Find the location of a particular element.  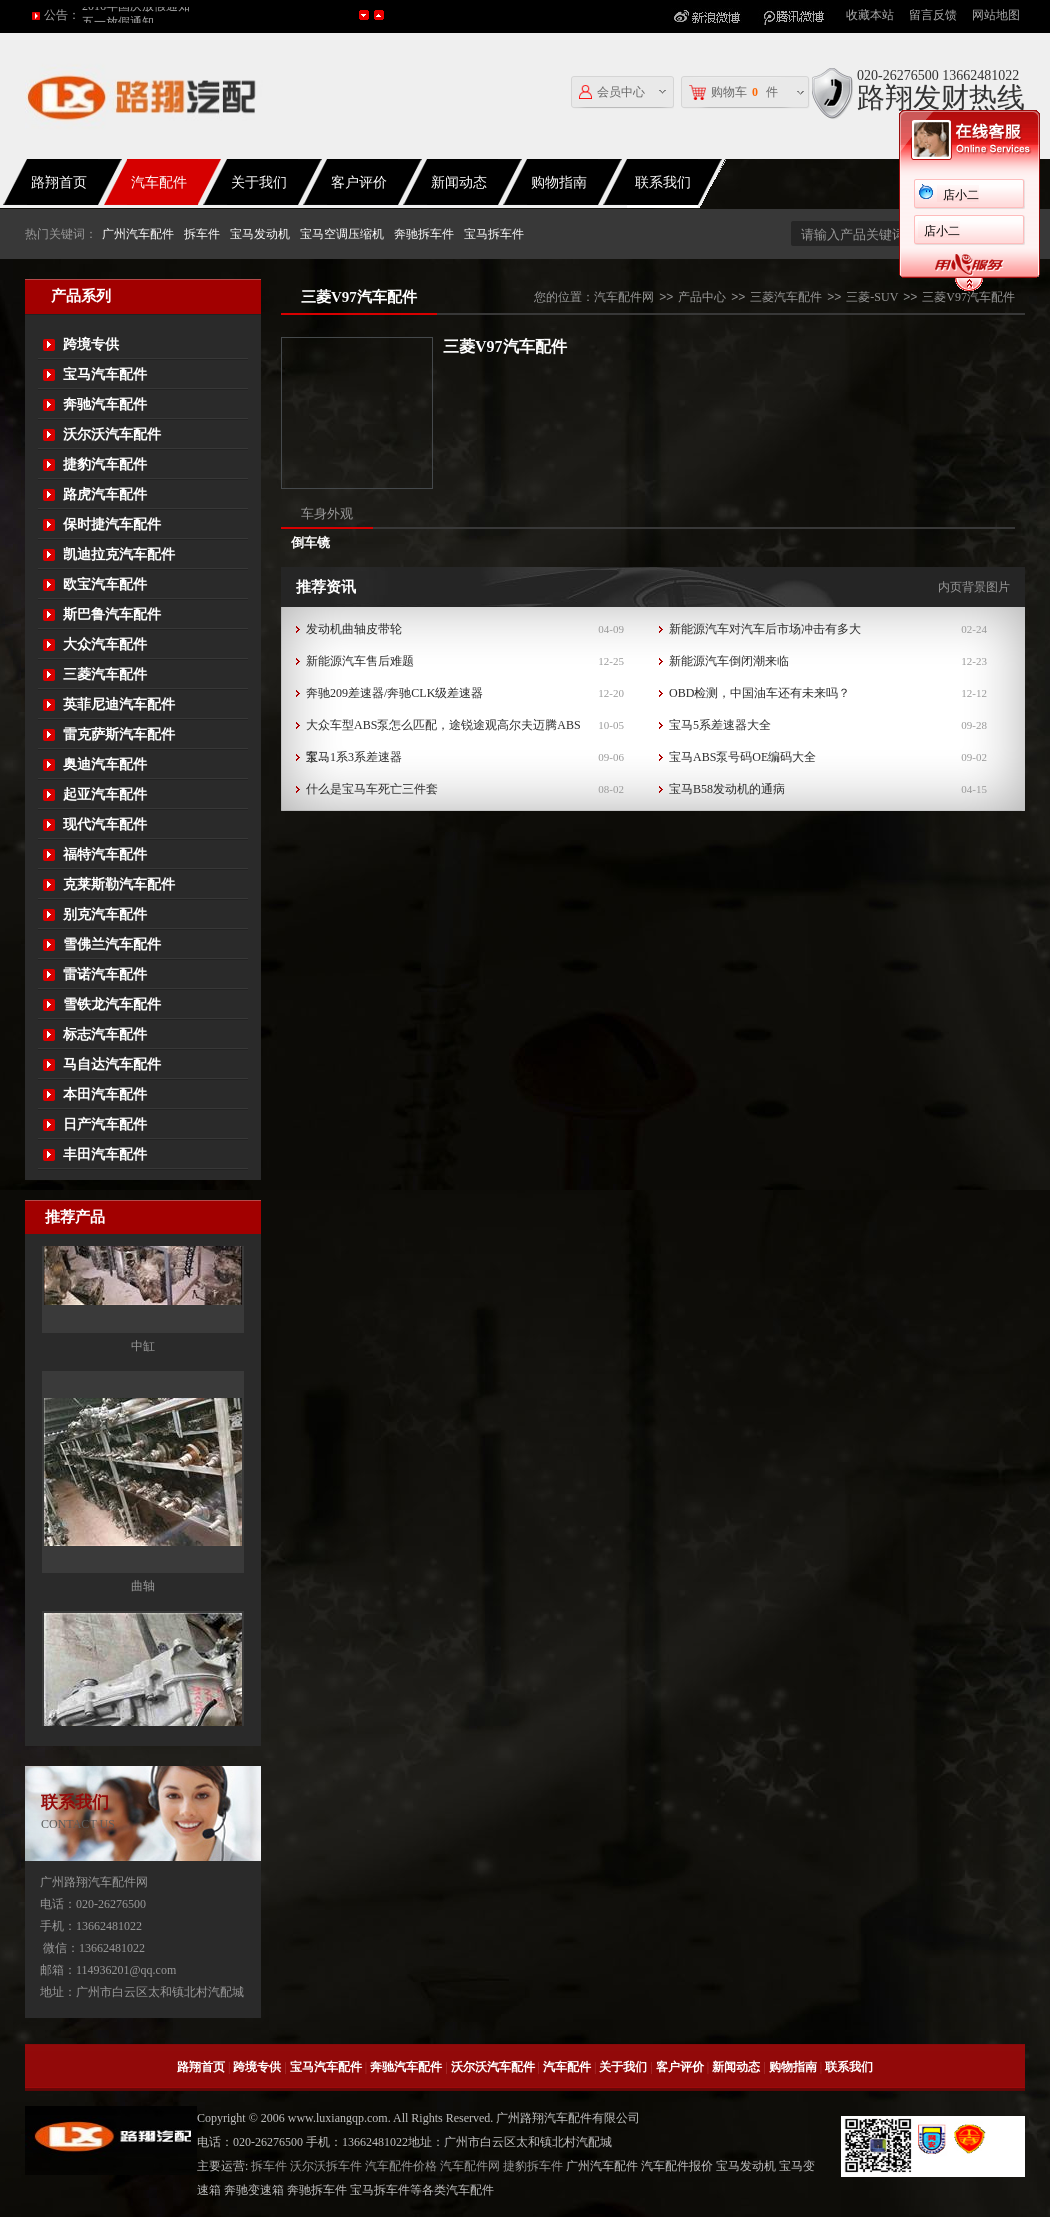

广州汽车配件 is located at coordinates (138, 234).